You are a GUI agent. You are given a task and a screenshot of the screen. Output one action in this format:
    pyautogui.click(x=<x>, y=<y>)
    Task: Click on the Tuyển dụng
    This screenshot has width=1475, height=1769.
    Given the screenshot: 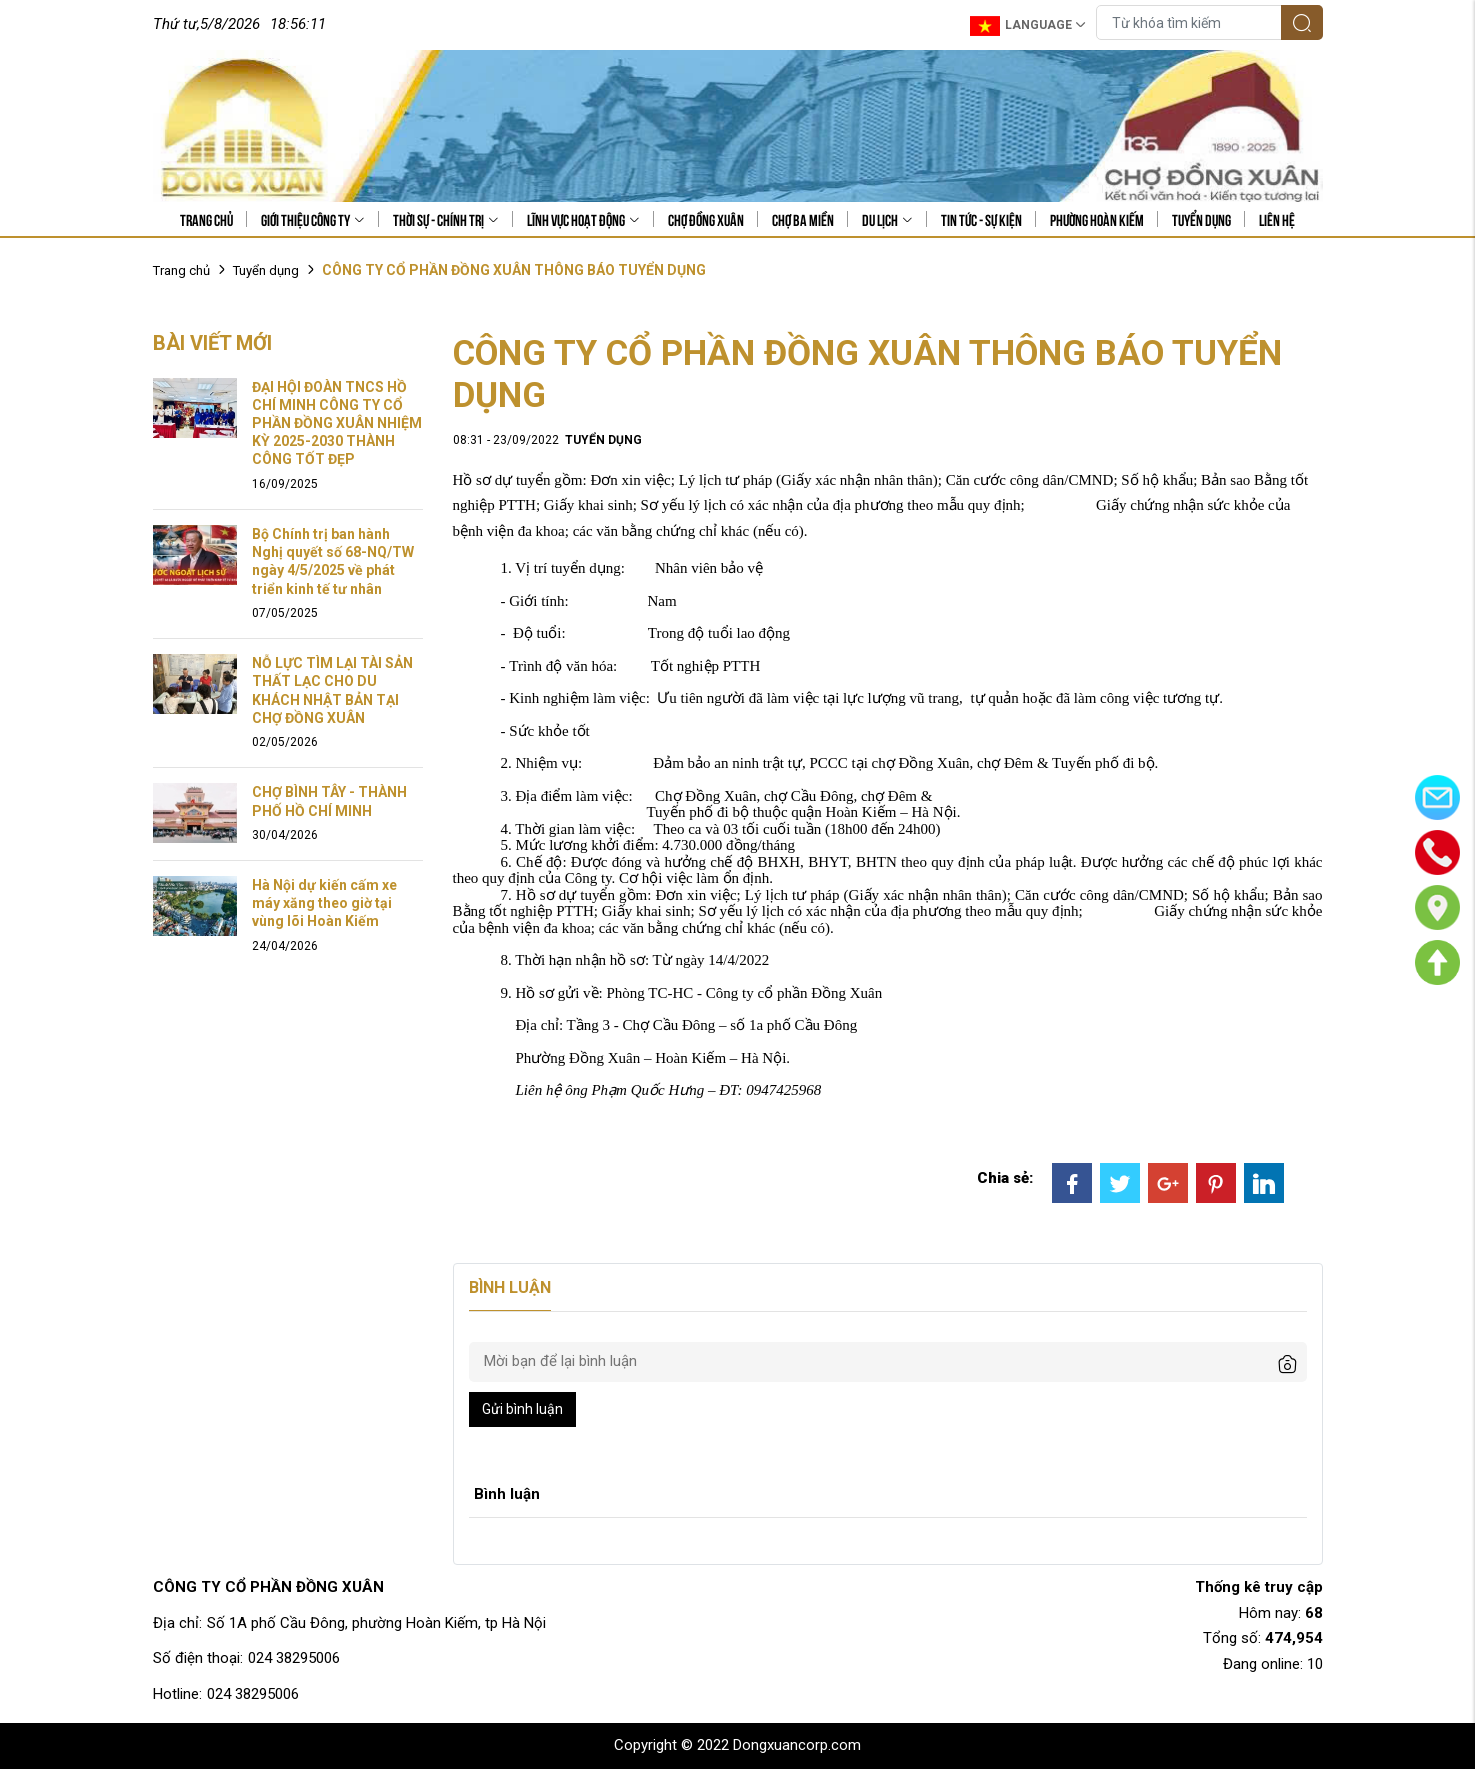 What is the action you would take?
    pyautogui.click(x=1201, y=219)
    